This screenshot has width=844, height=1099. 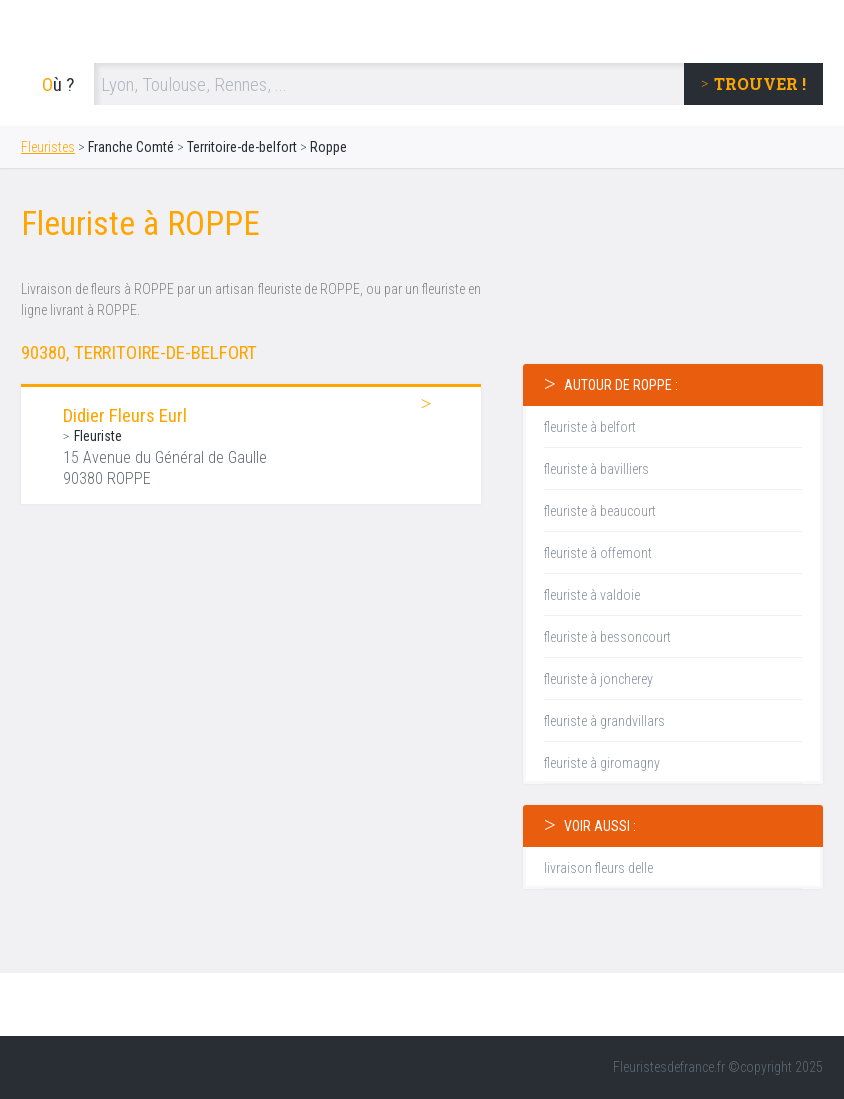 I want to click on fleuriste à valdoie, so click(x=592, y=595).